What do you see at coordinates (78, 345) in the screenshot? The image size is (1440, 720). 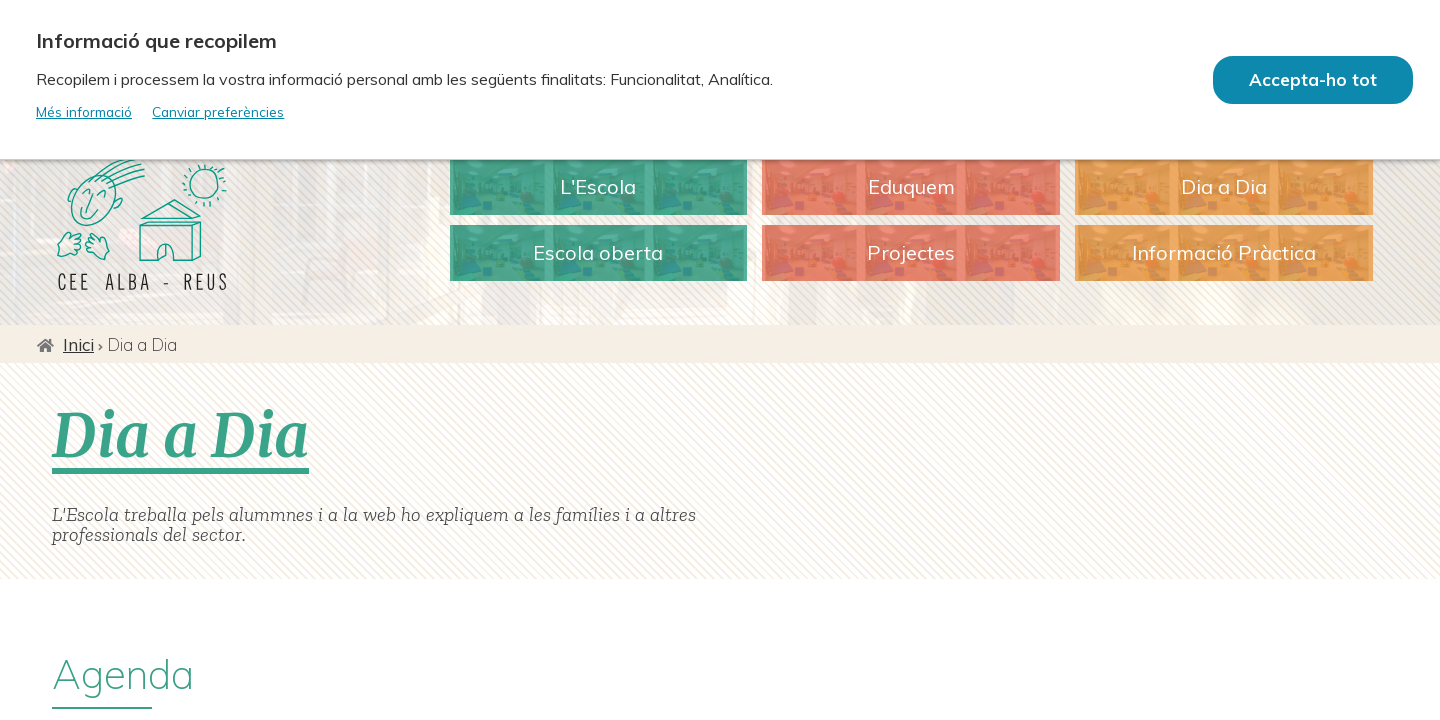 I see `Inici` at bounding box center [78, 345].